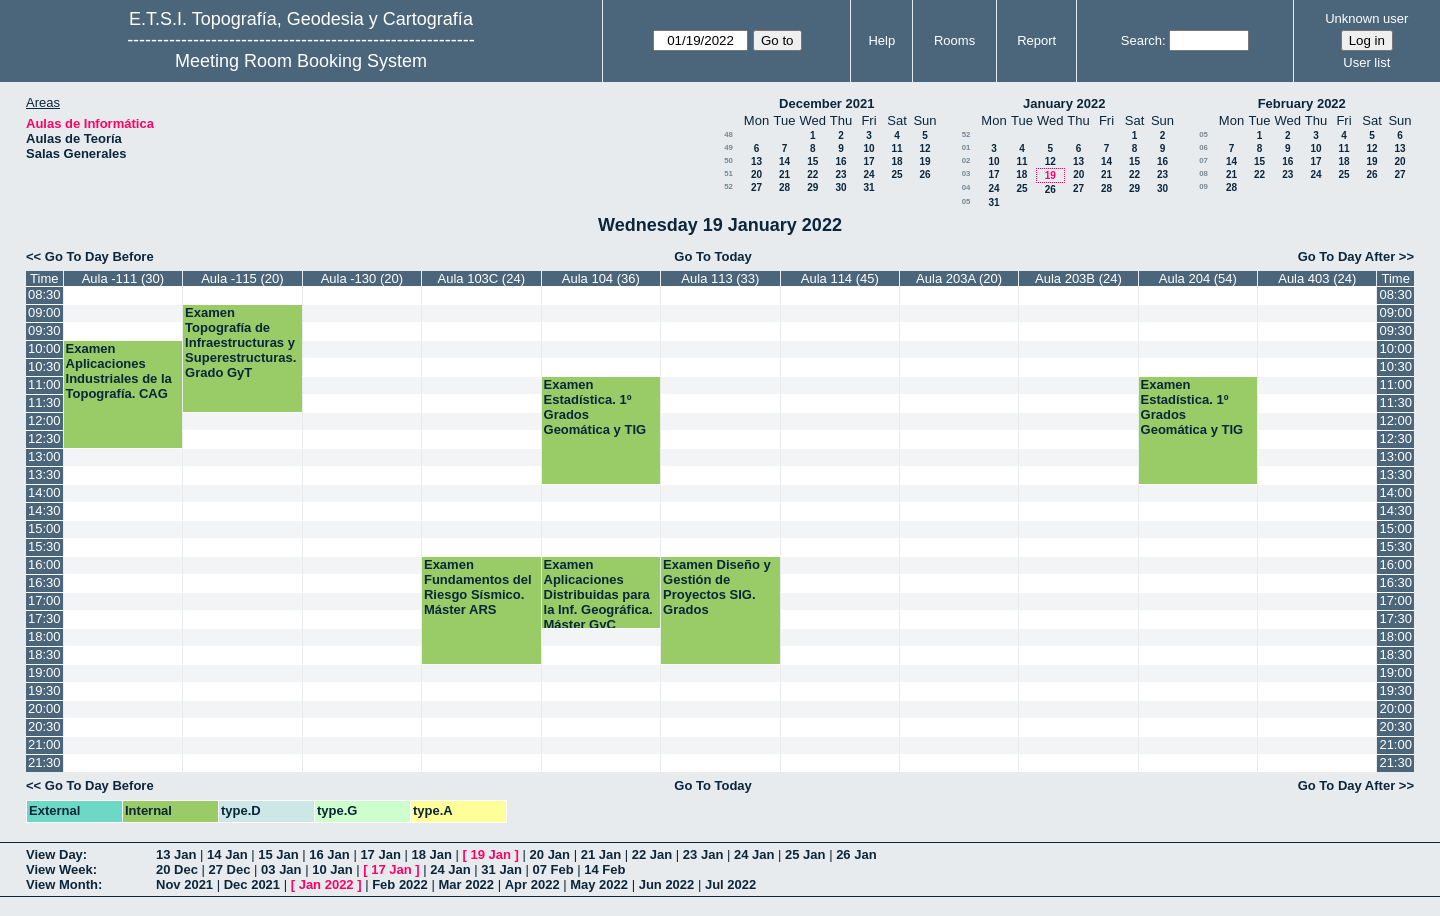  Describe the element at coordinates (44, 762) in the screenshot. I see `21:30` at that location.